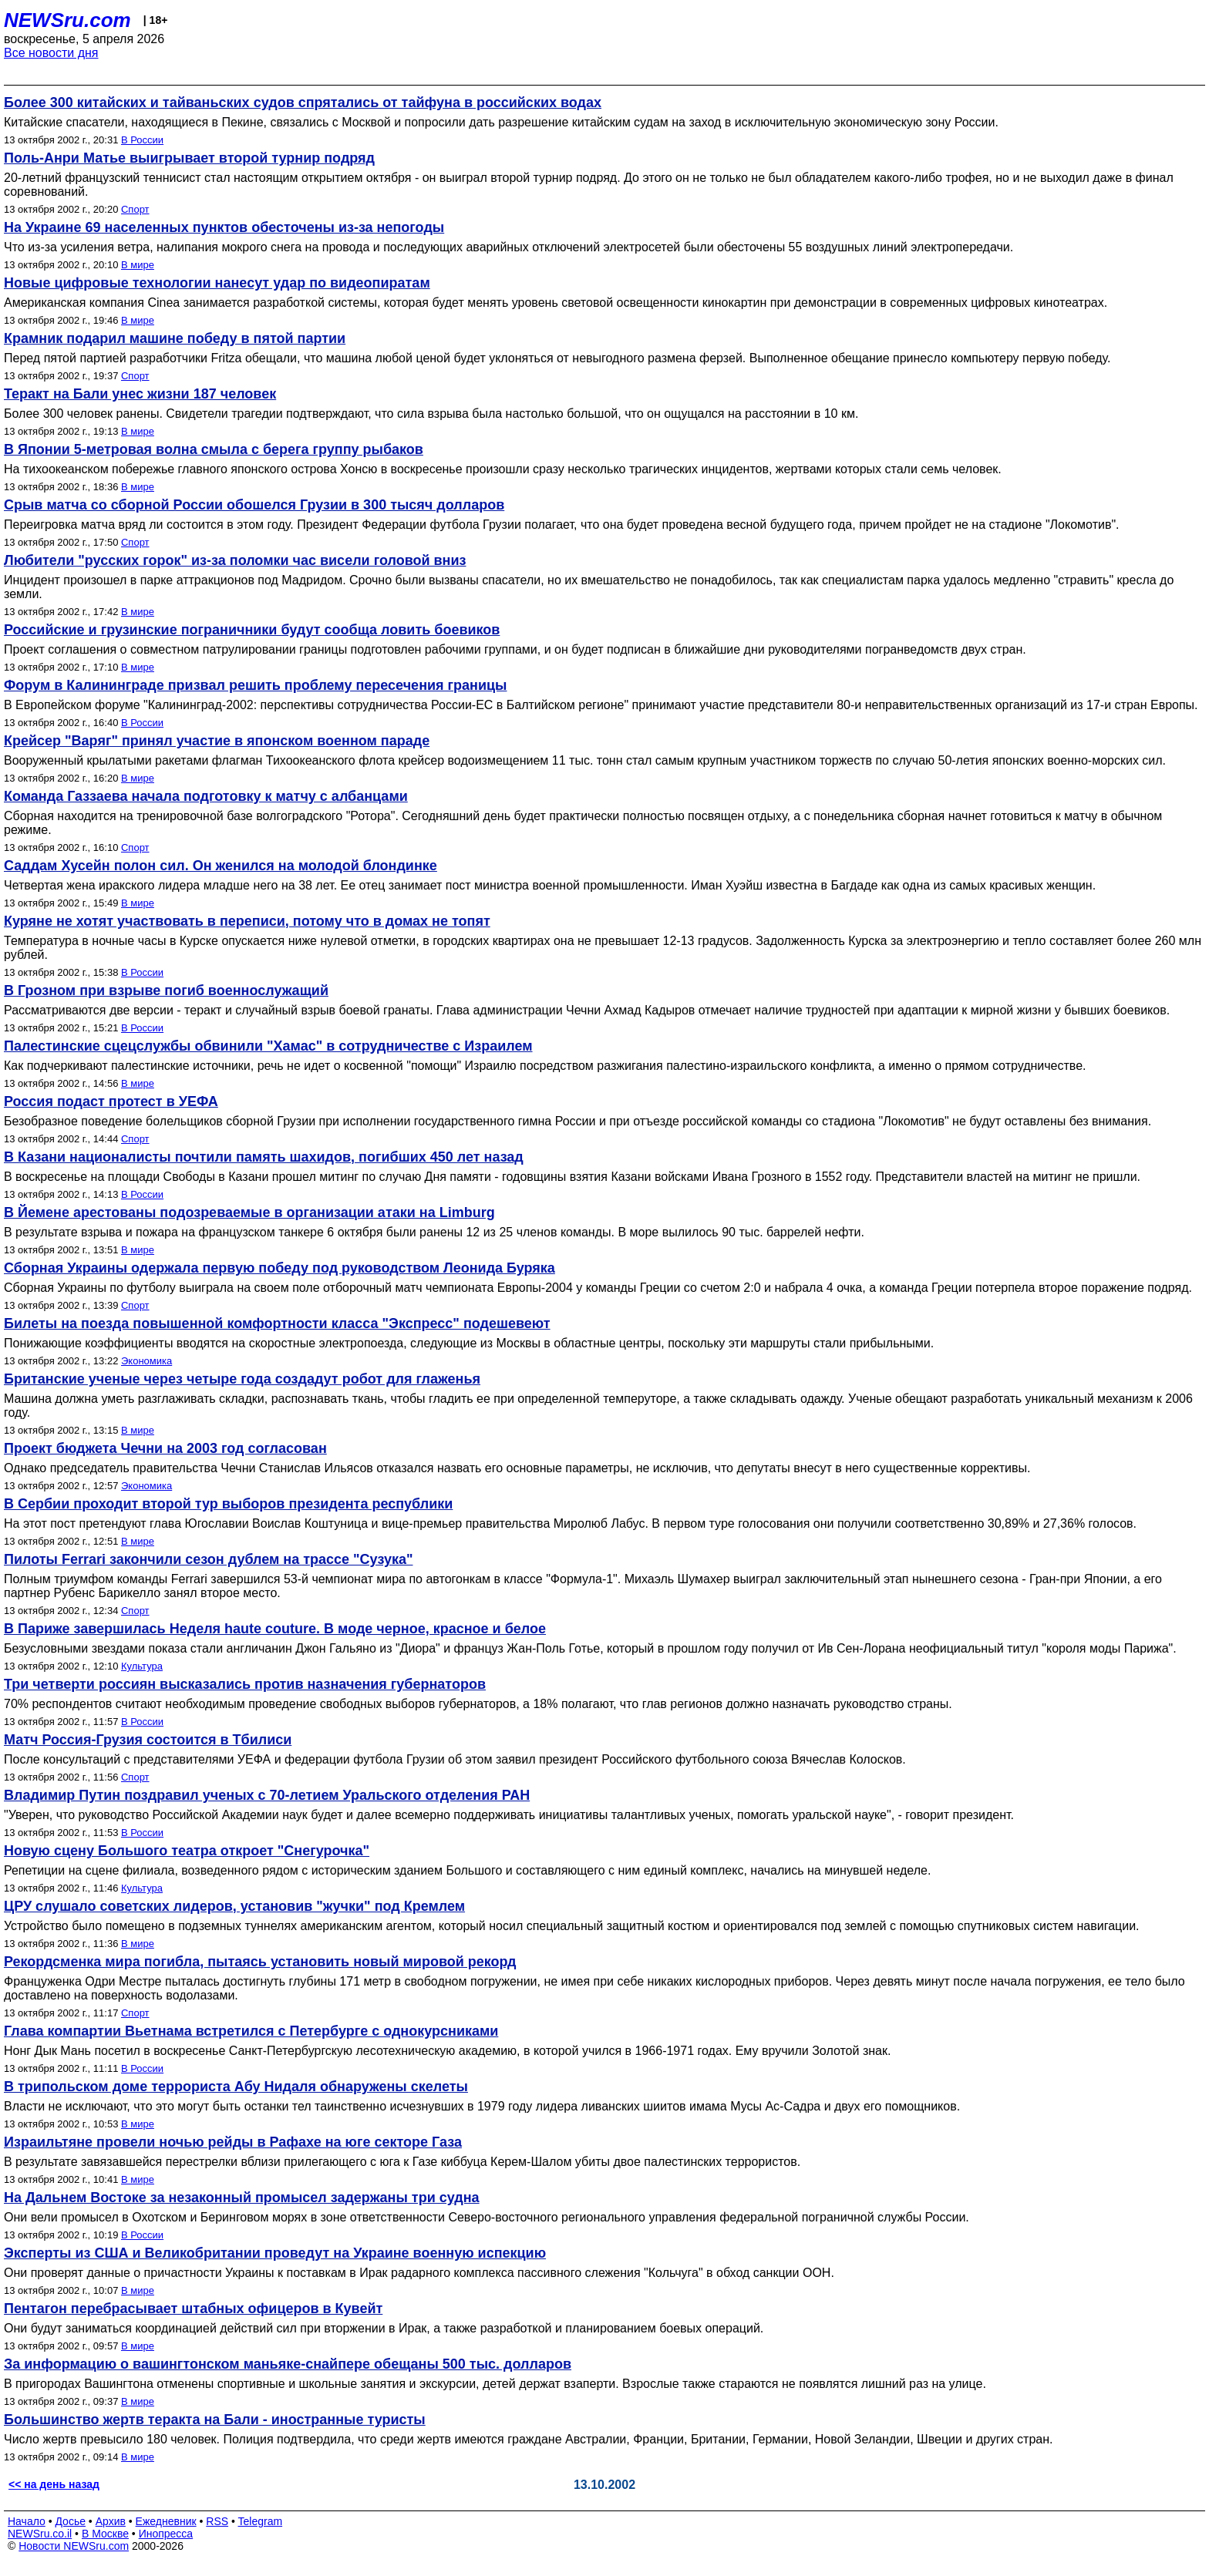 The height and width of the screenshot is (2576, 1209). What do you see at coordinates (267, 1795) in the screenshot?
I see `Владимир Путин поздравил ученых с 70-летием Уральского отделения РАН` at bounding box center [267, 1795].